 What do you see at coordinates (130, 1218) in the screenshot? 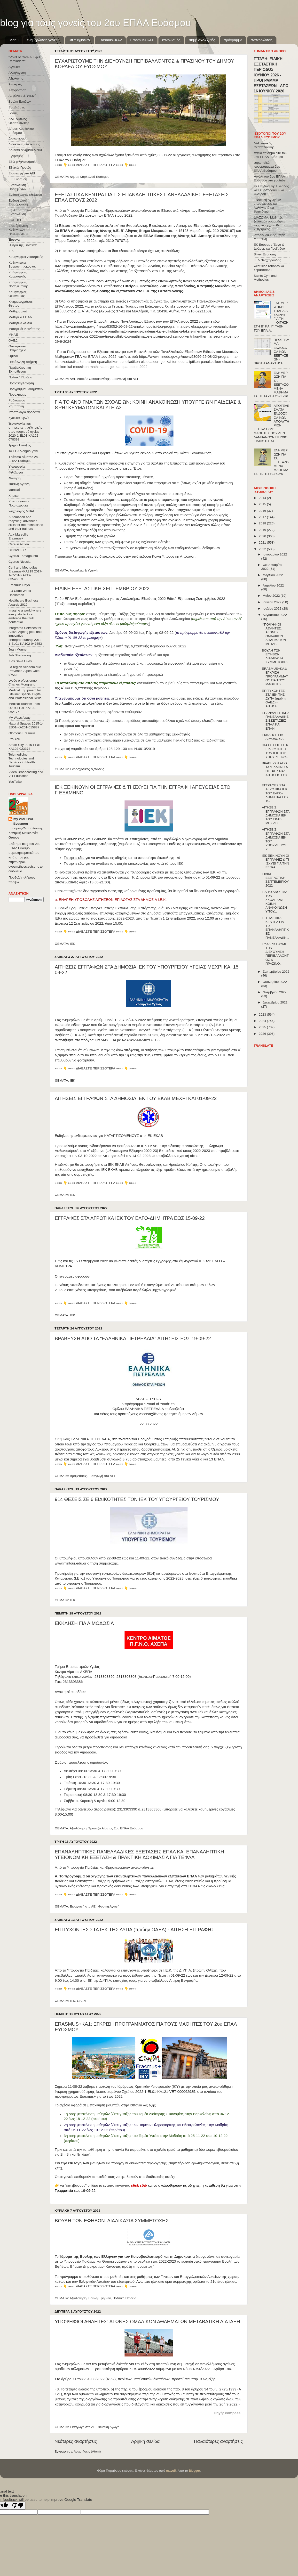
I see `ΕΓΓΡΑΦΕΣ ΣΤΑ ΑΓΡΟΤΙΚΑ ΙΕΚ ΤΟΥ ΕΛΓΟ-ΔΗΜΗΤΡΑ ΕΩΣ 15-09-22` at bounding box center [130, 1218].